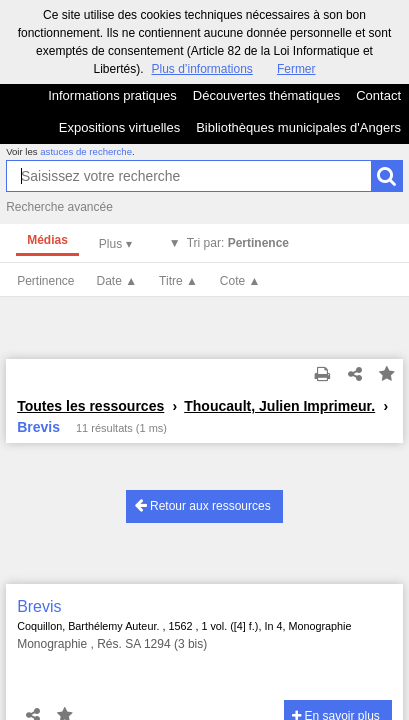 The height and width of the screenshot is (720, 409). What do you see at coordinates (240, 281) in the screenshot?
I see `Cote ▲` at bounding box center [240, 281].